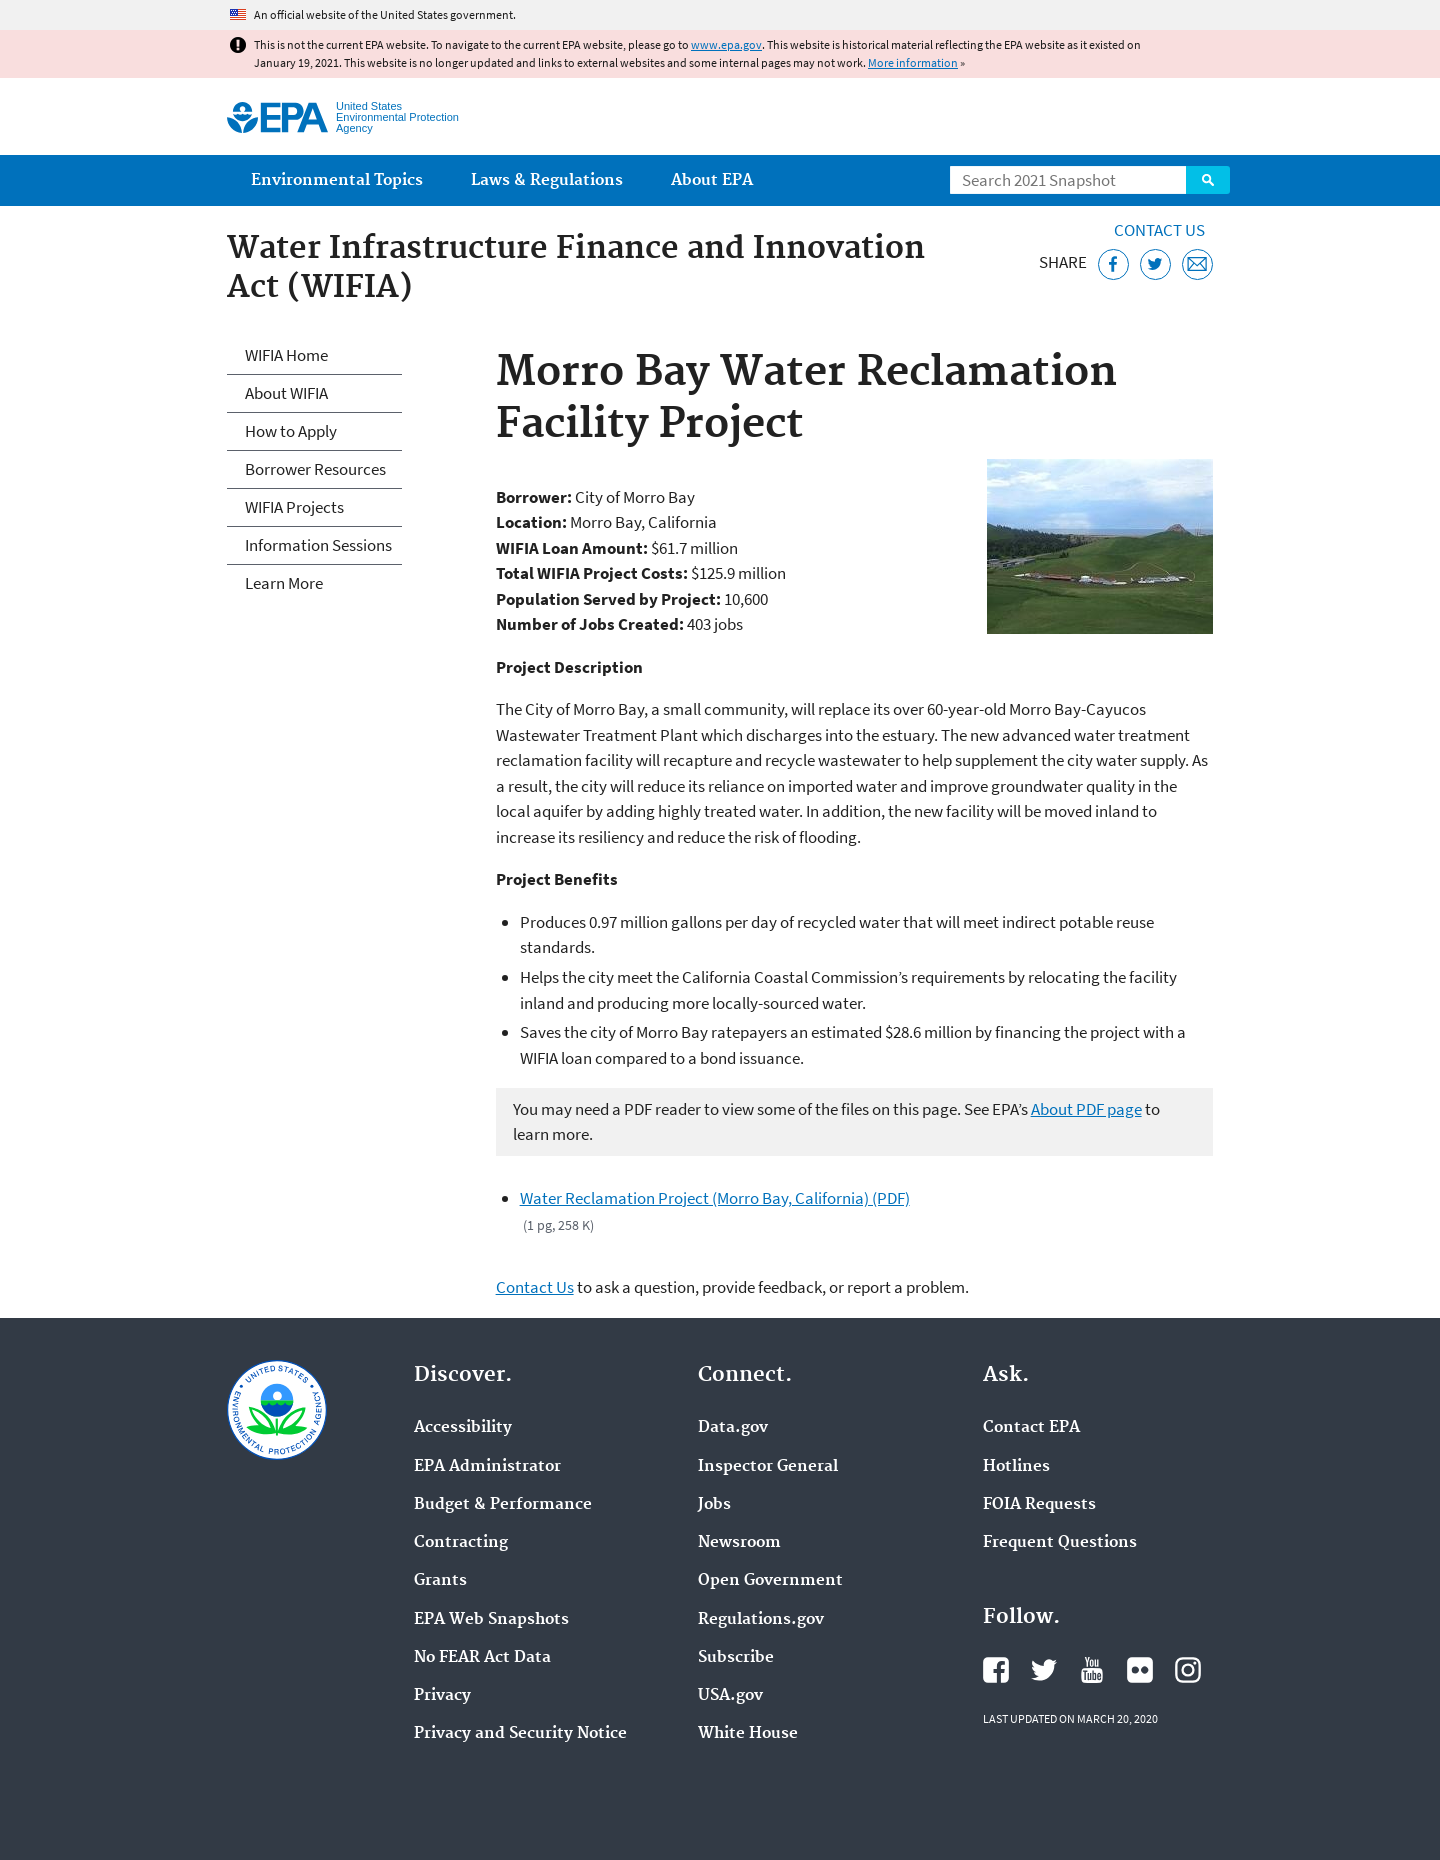 The image size is (1440, 1860). I want to click on WIFIA Home, so click(286, 355).